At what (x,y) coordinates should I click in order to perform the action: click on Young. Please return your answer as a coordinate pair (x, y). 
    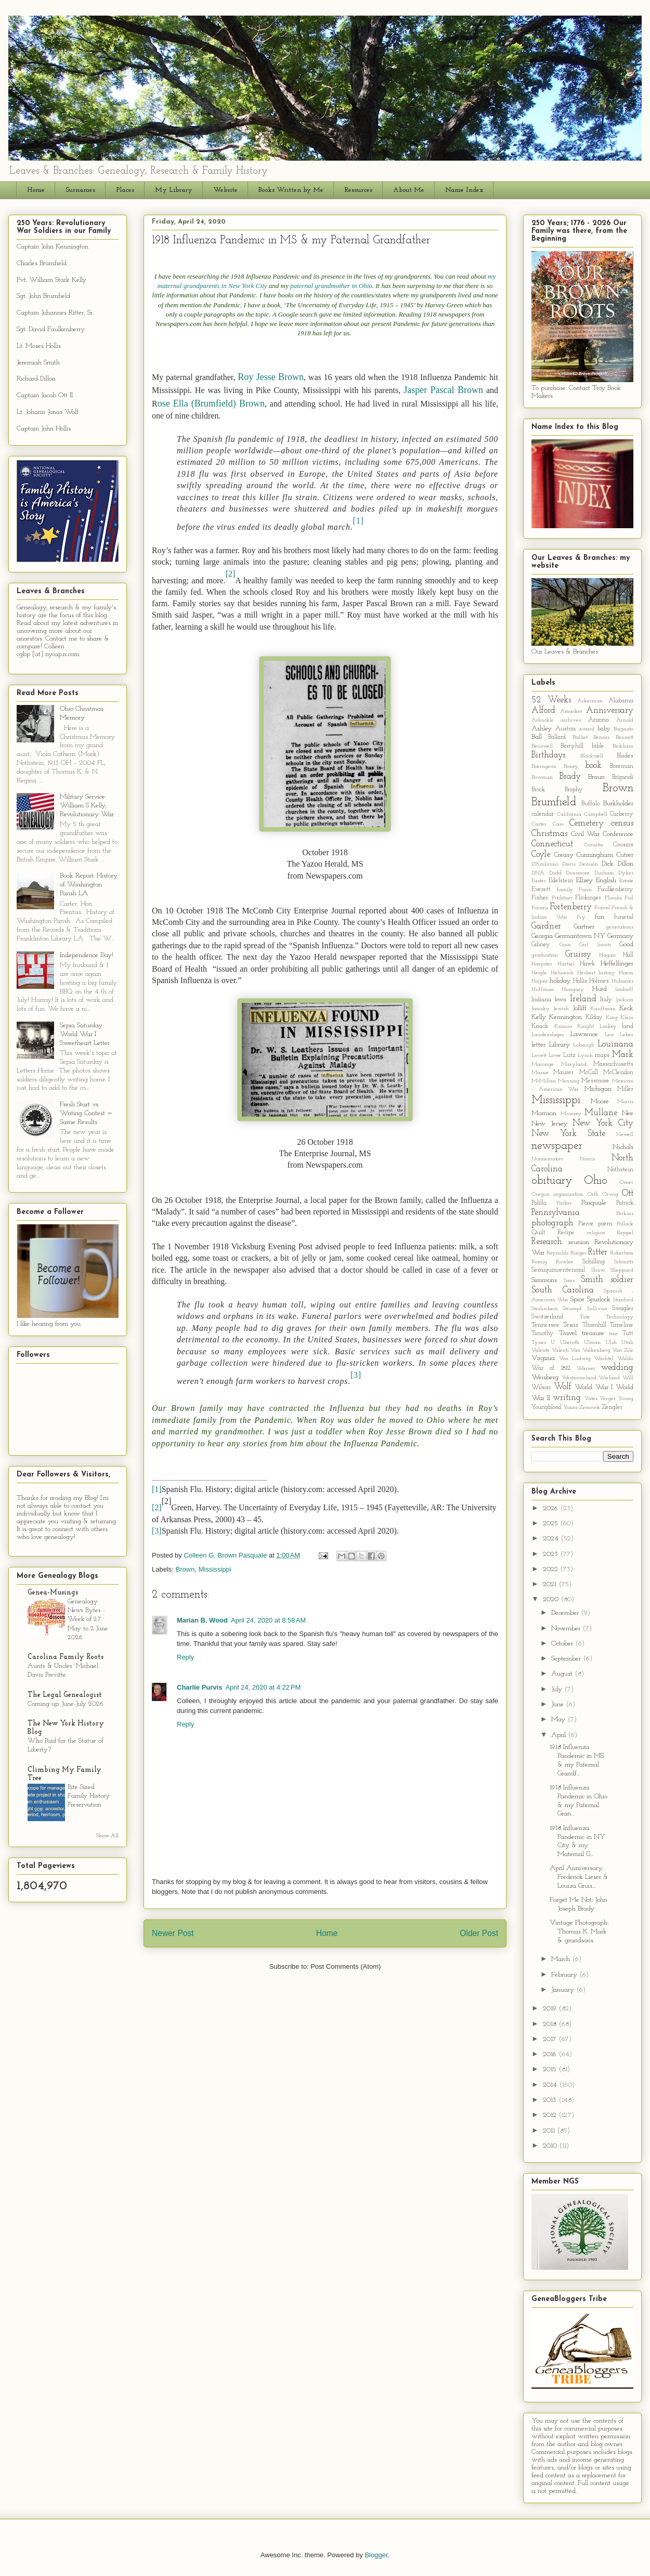
    Looking at the image, I should click on (625, 1399).